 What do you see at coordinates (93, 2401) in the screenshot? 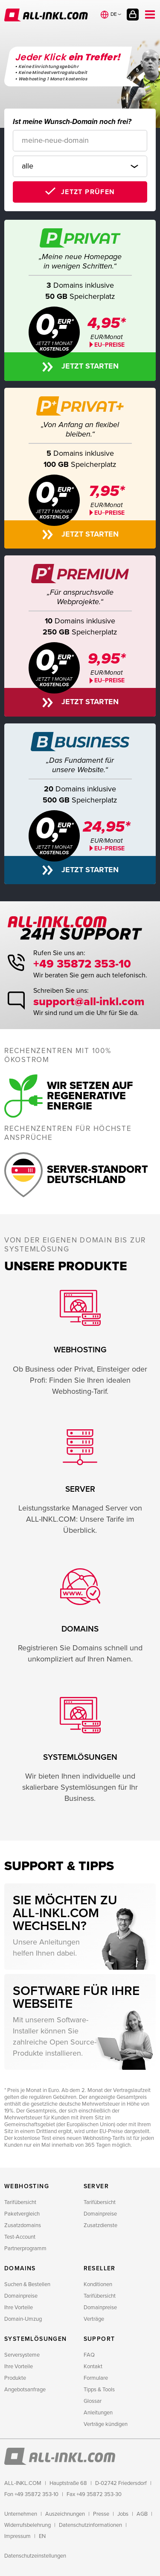
I see `Glossar` at bounding box center [93, 2401].